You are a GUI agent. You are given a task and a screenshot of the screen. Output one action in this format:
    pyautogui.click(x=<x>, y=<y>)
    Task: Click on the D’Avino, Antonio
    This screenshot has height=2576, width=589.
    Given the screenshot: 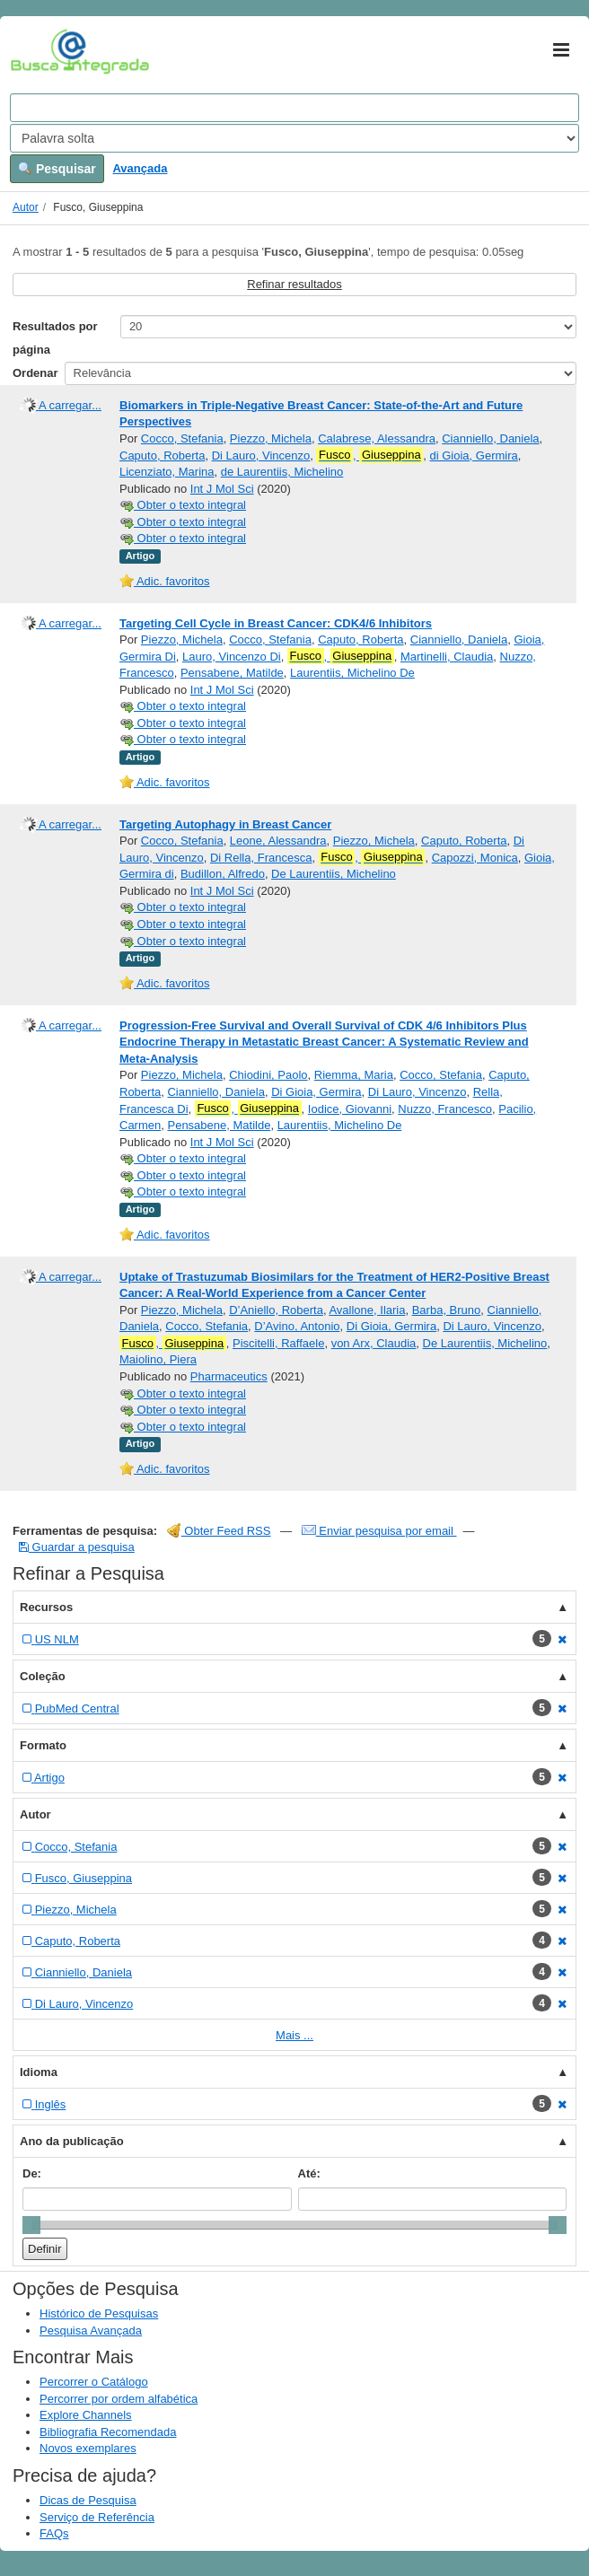 What is the action you would take?
    pyautogui.click(x=296, y=1326)
    